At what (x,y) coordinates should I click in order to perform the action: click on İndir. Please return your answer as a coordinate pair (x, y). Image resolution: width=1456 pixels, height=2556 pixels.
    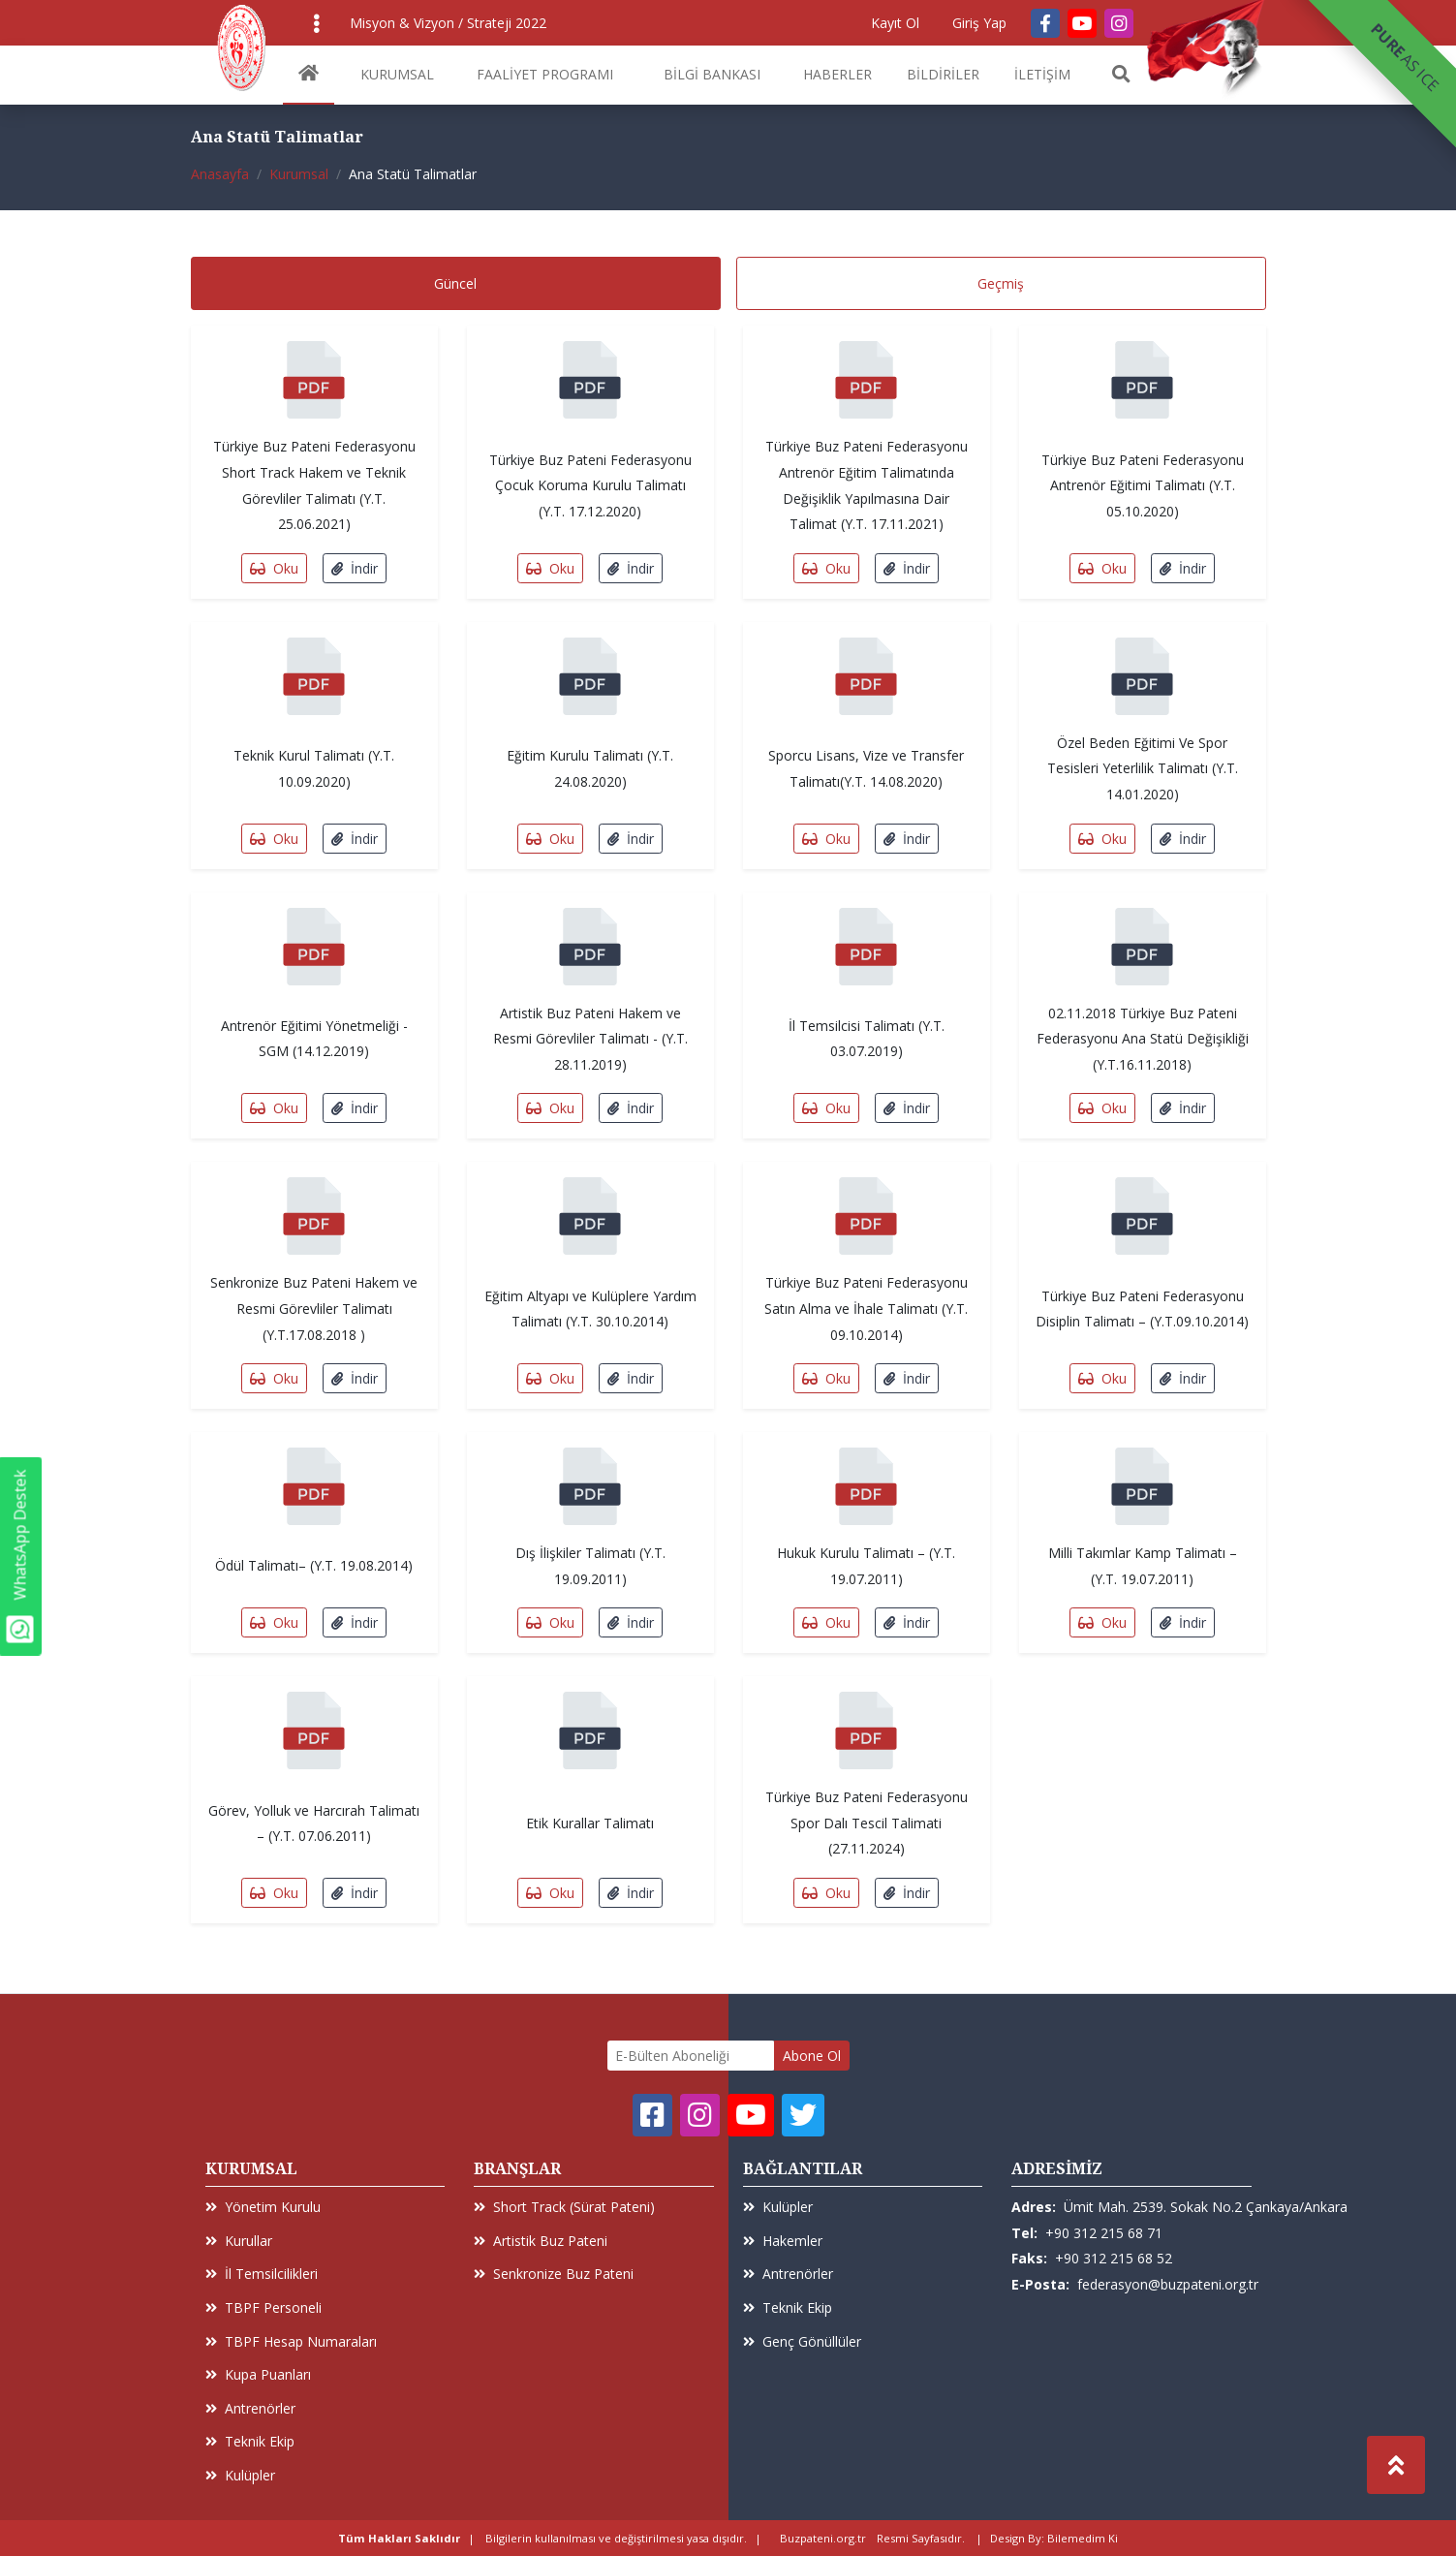
    Looking at the image, I should click on (354, 568).